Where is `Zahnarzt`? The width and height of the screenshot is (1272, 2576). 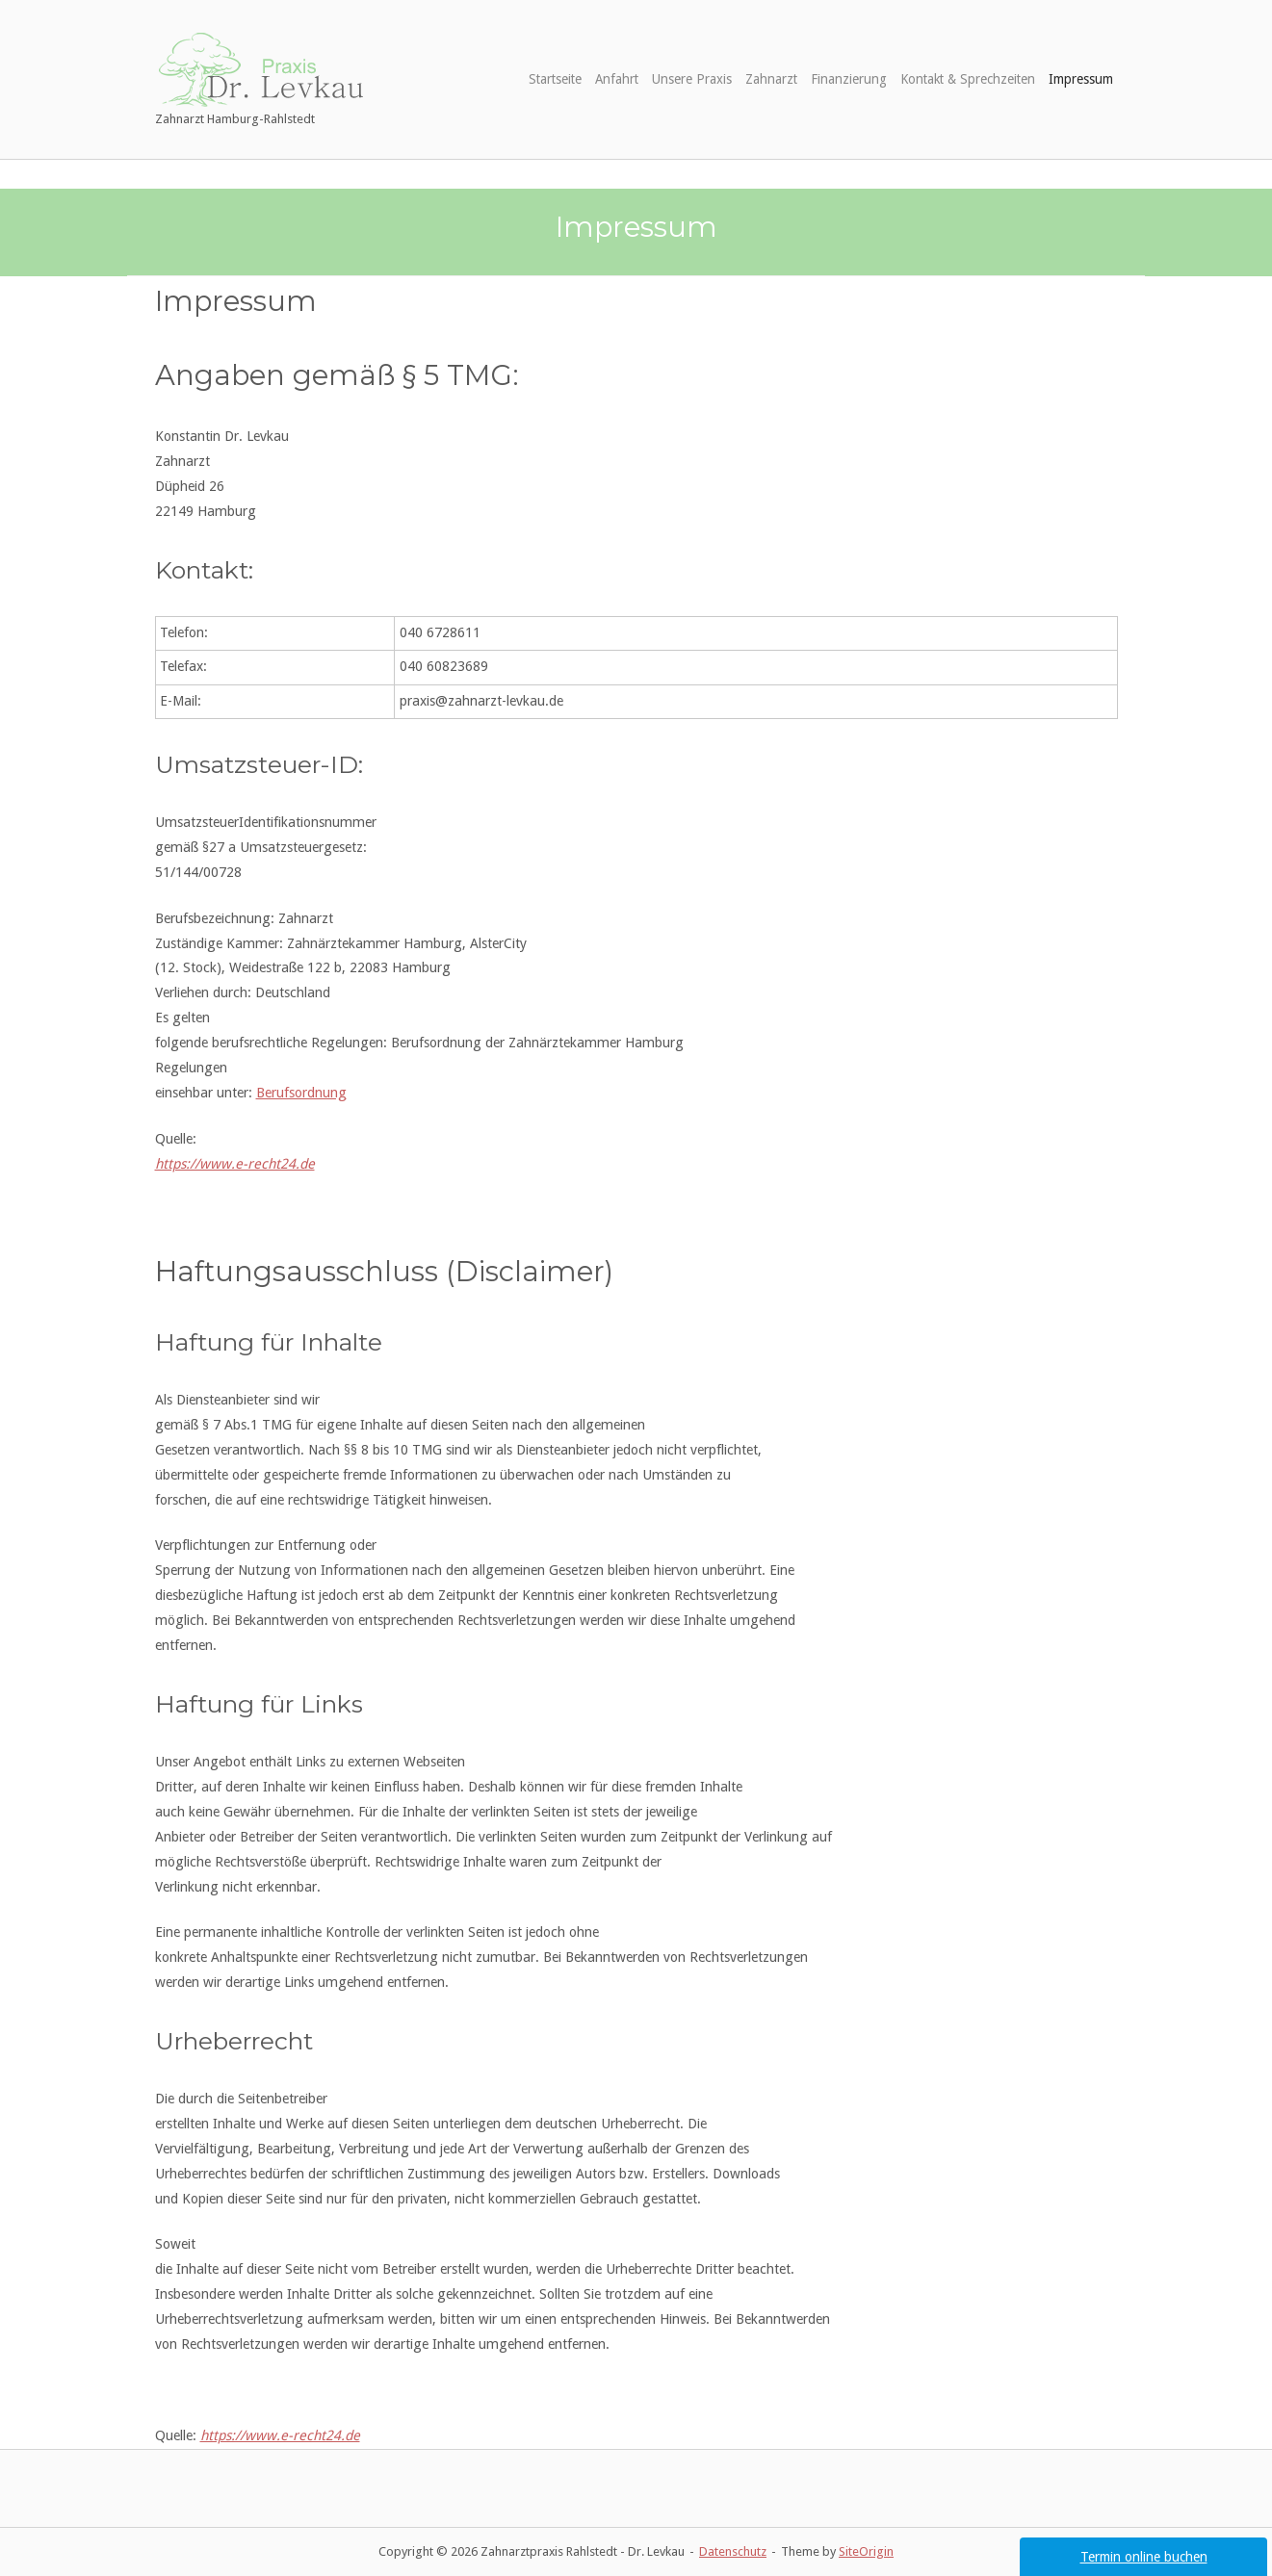
Zahnarzt is located at coordinates (771, 79).